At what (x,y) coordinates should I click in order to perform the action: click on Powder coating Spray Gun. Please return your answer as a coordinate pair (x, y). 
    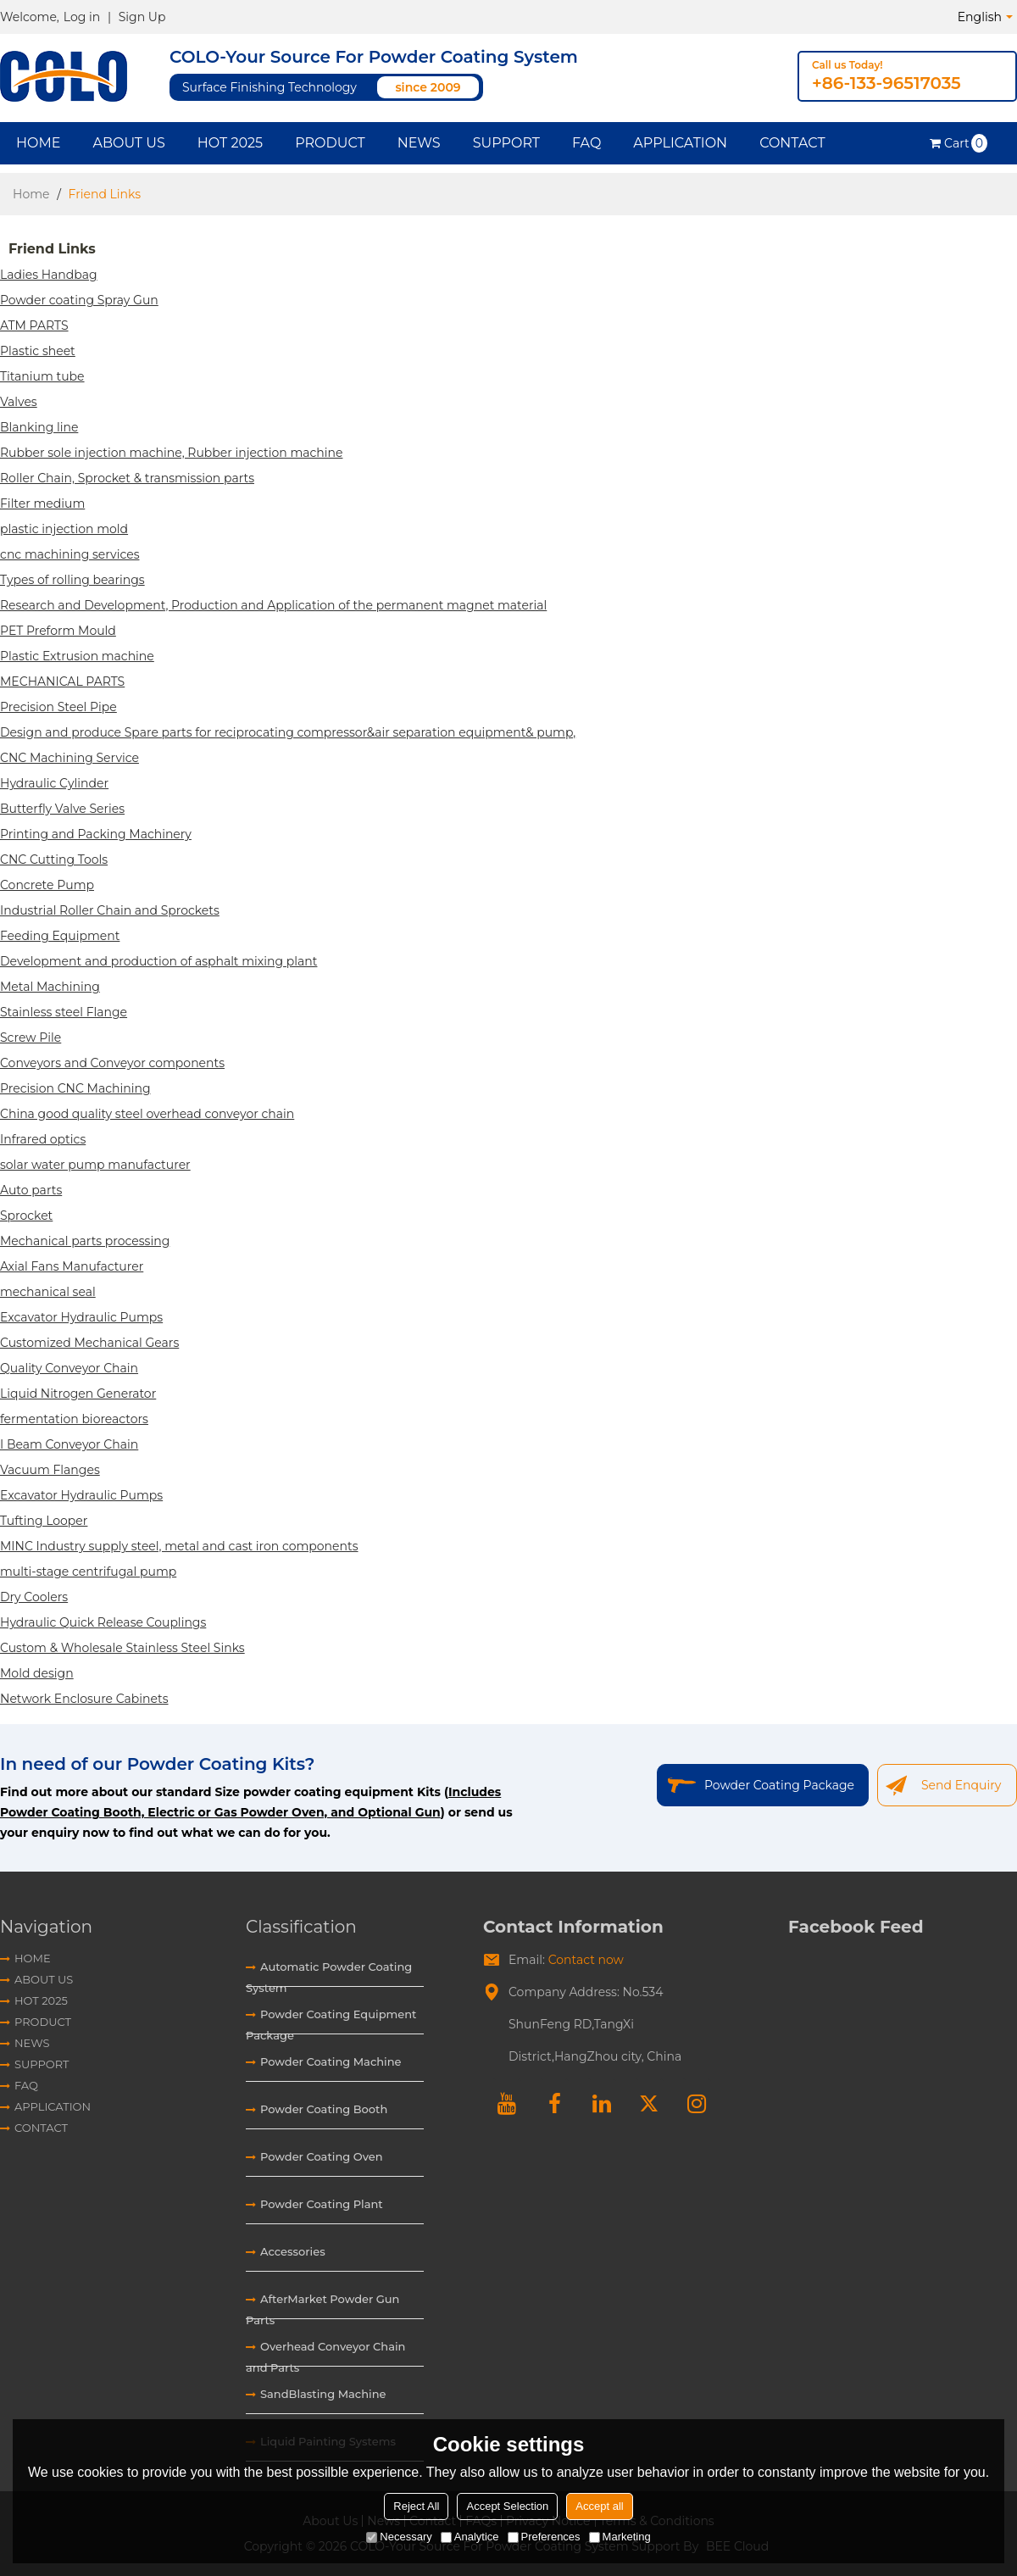
    Looking at the image, I should click on (79, 300).